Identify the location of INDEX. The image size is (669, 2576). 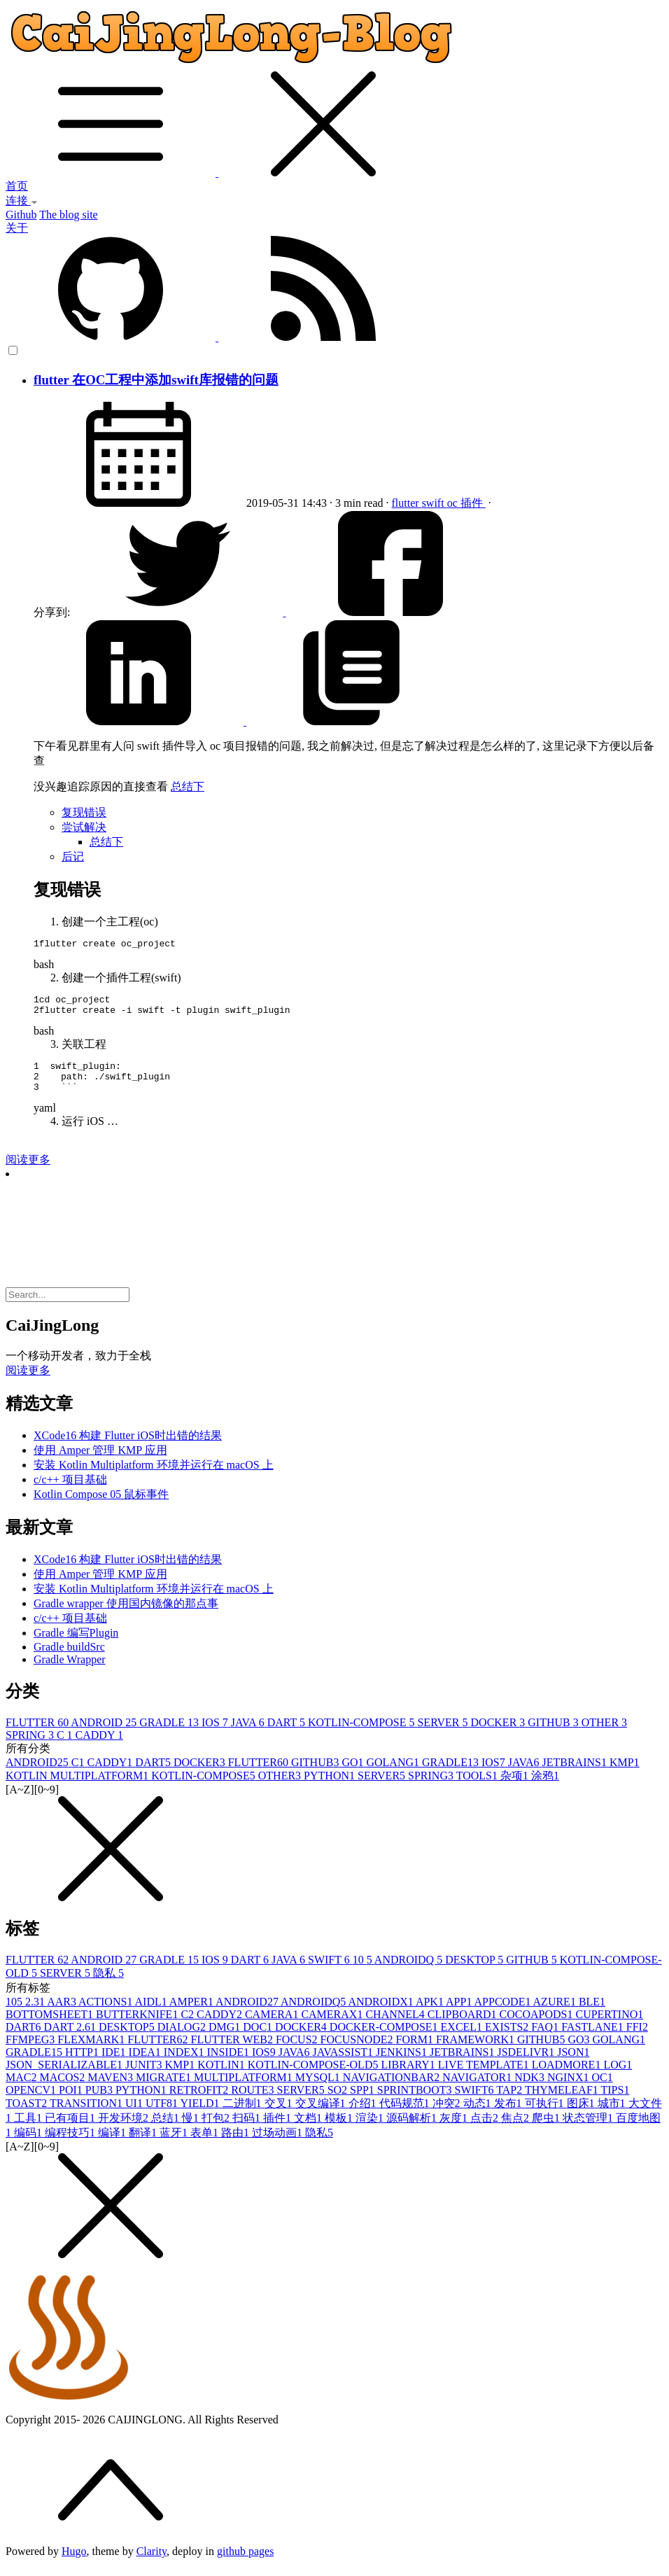
(185, 2065).